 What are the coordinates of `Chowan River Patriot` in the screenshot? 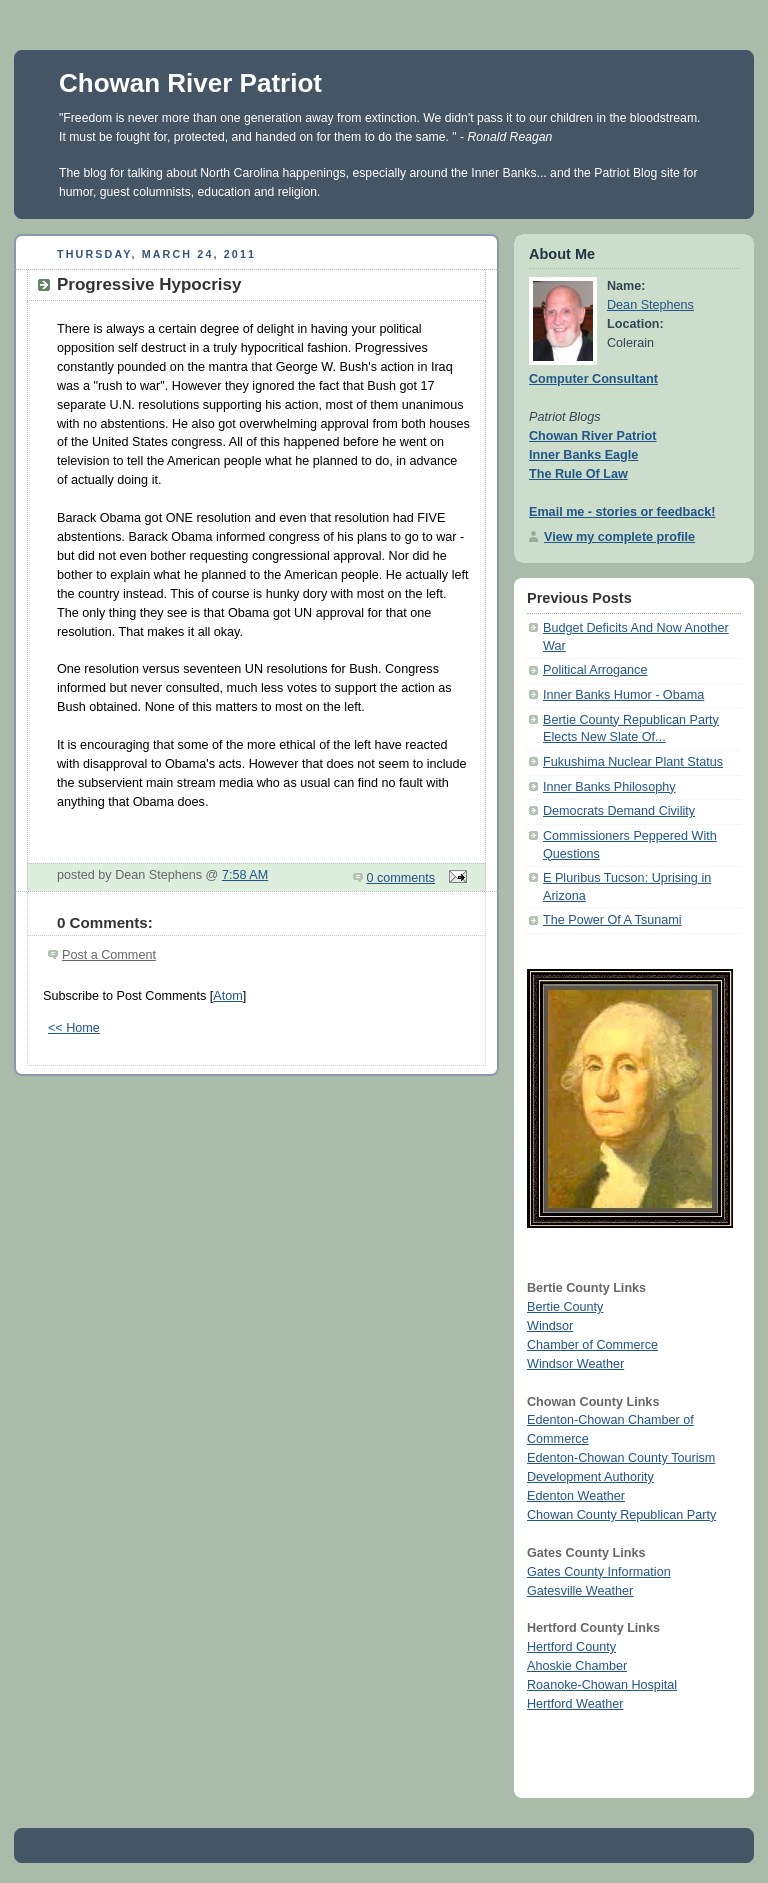 It's located at (190, 83).